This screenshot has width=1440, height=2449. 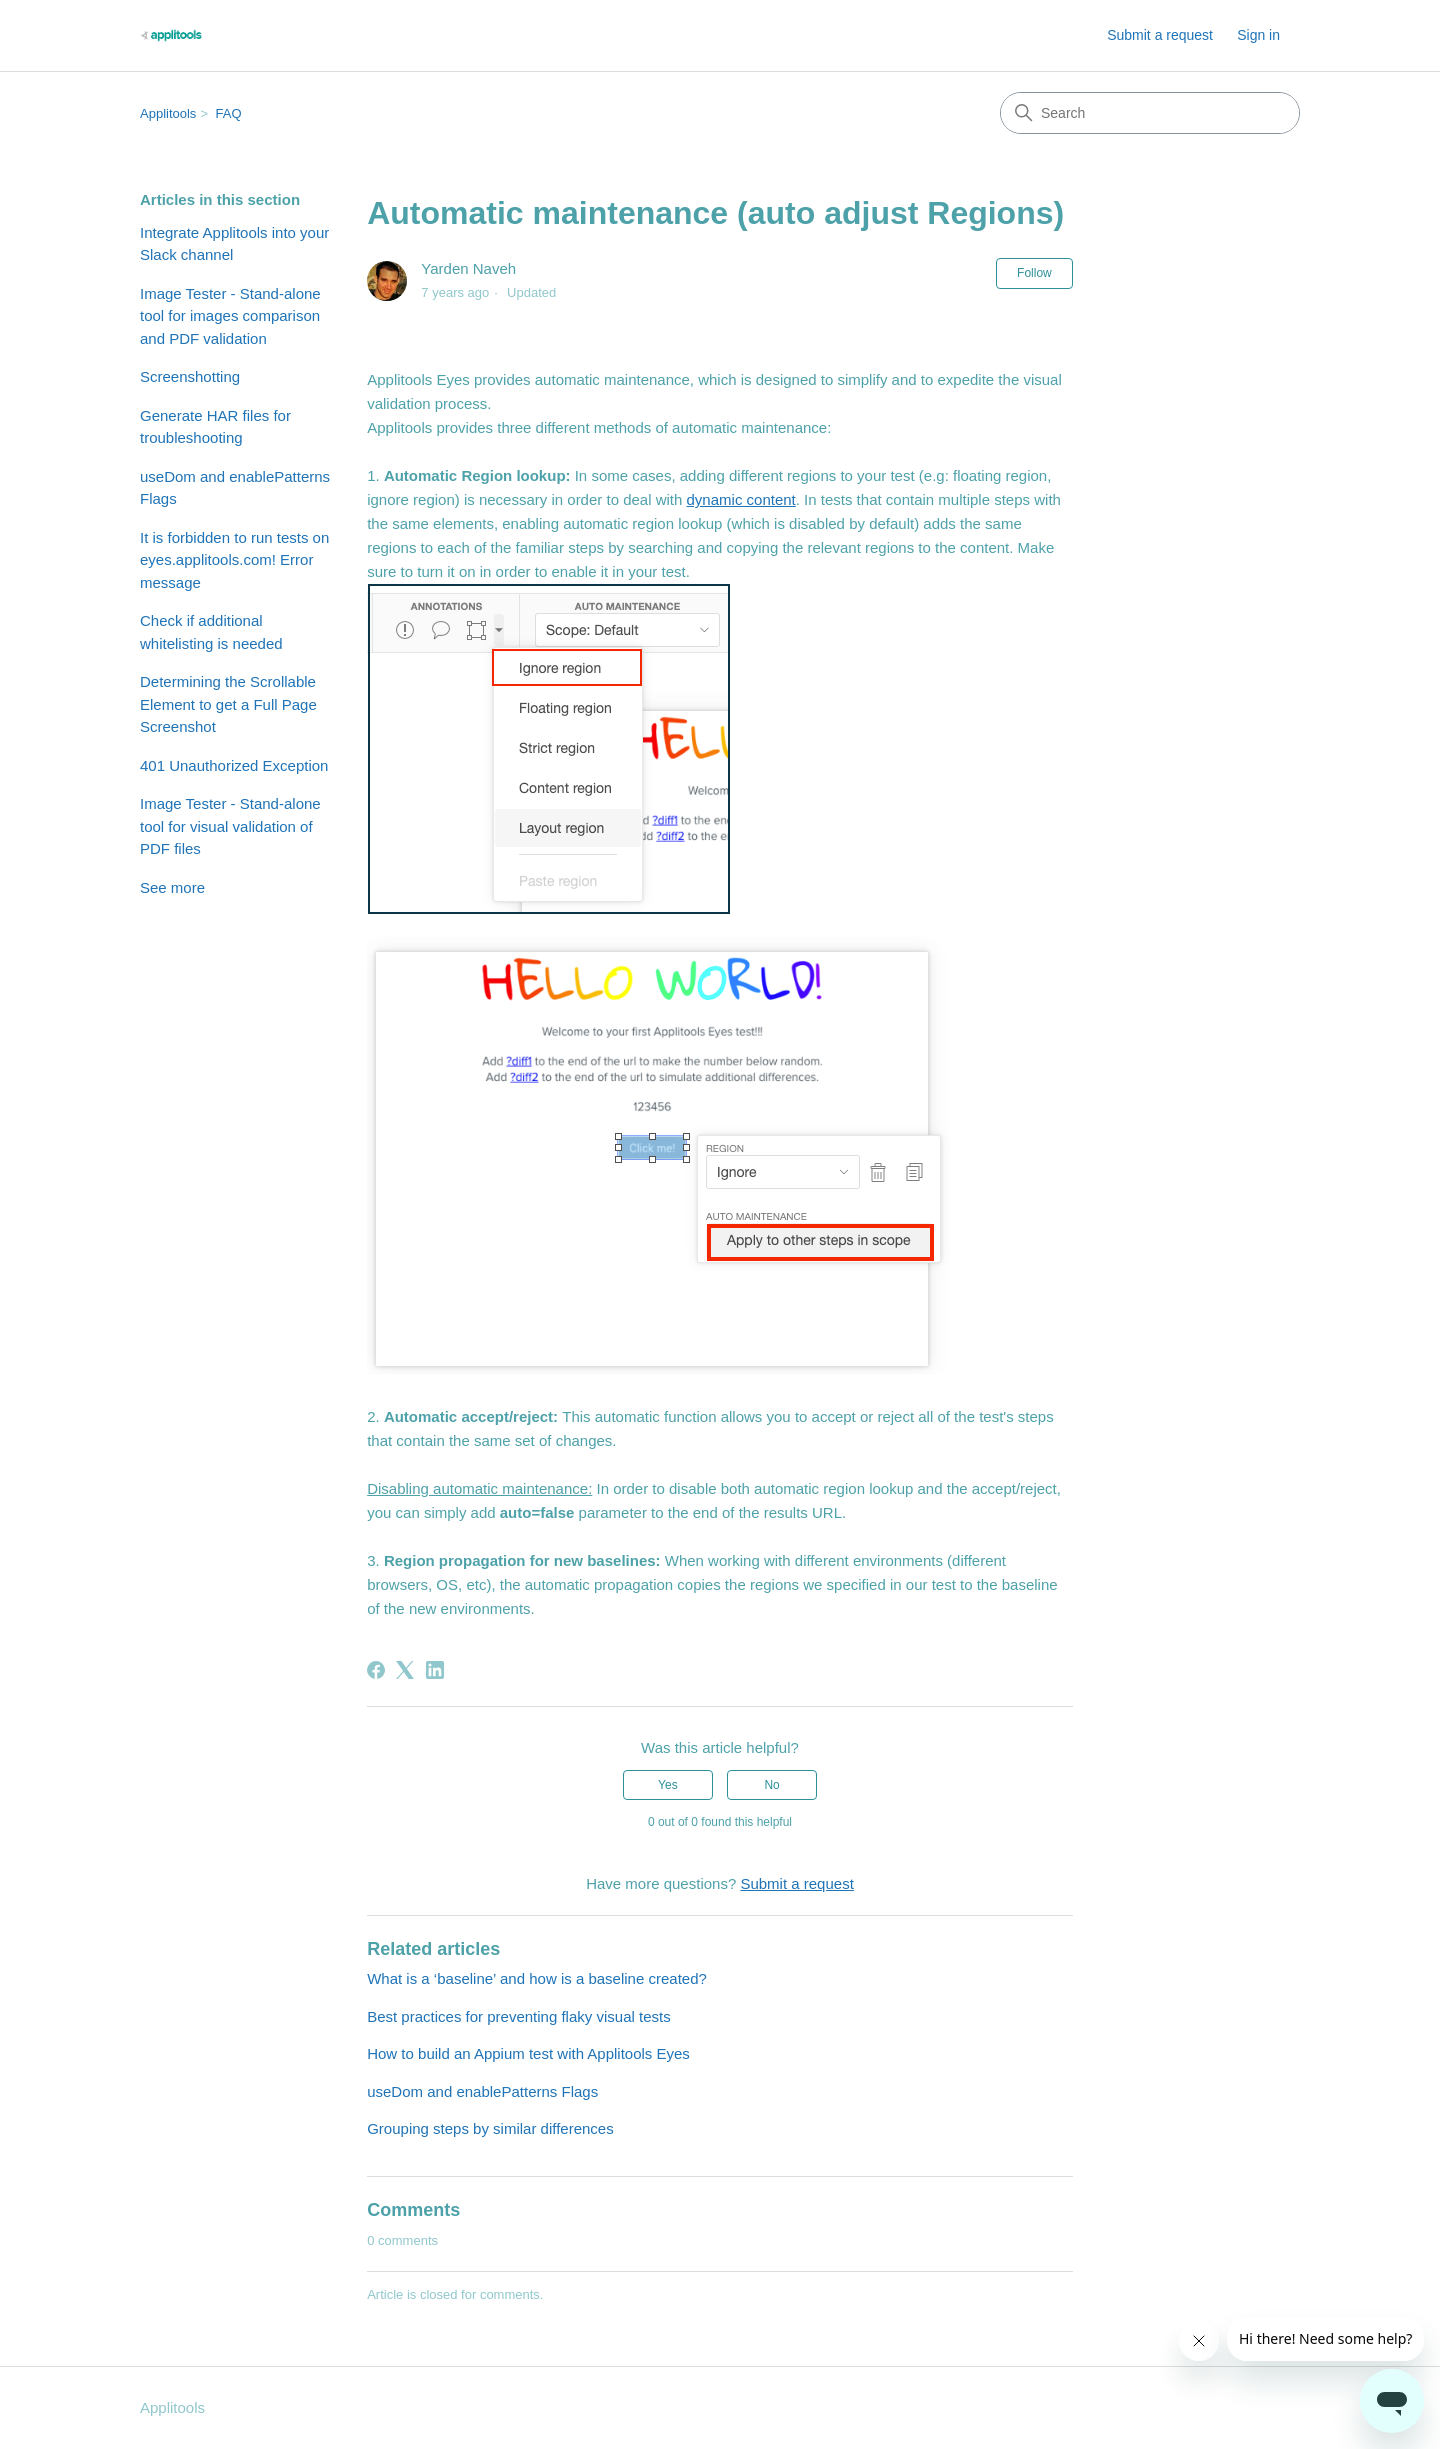 What do you see at coordinates (1258, 35) in the screenshot?
I see `Sign in [button]` at bounding box center [1258, 35].